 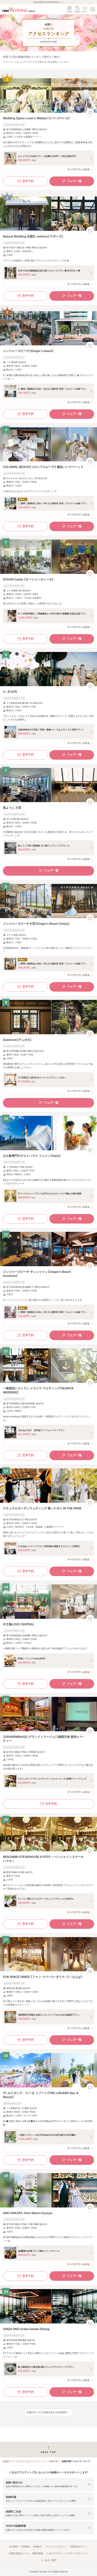 What do you see at coordinates (48, 1601) in the screenshot?
I see `[中之島LOVE CENTRALの画像]` at bounding box center [48, 1601].